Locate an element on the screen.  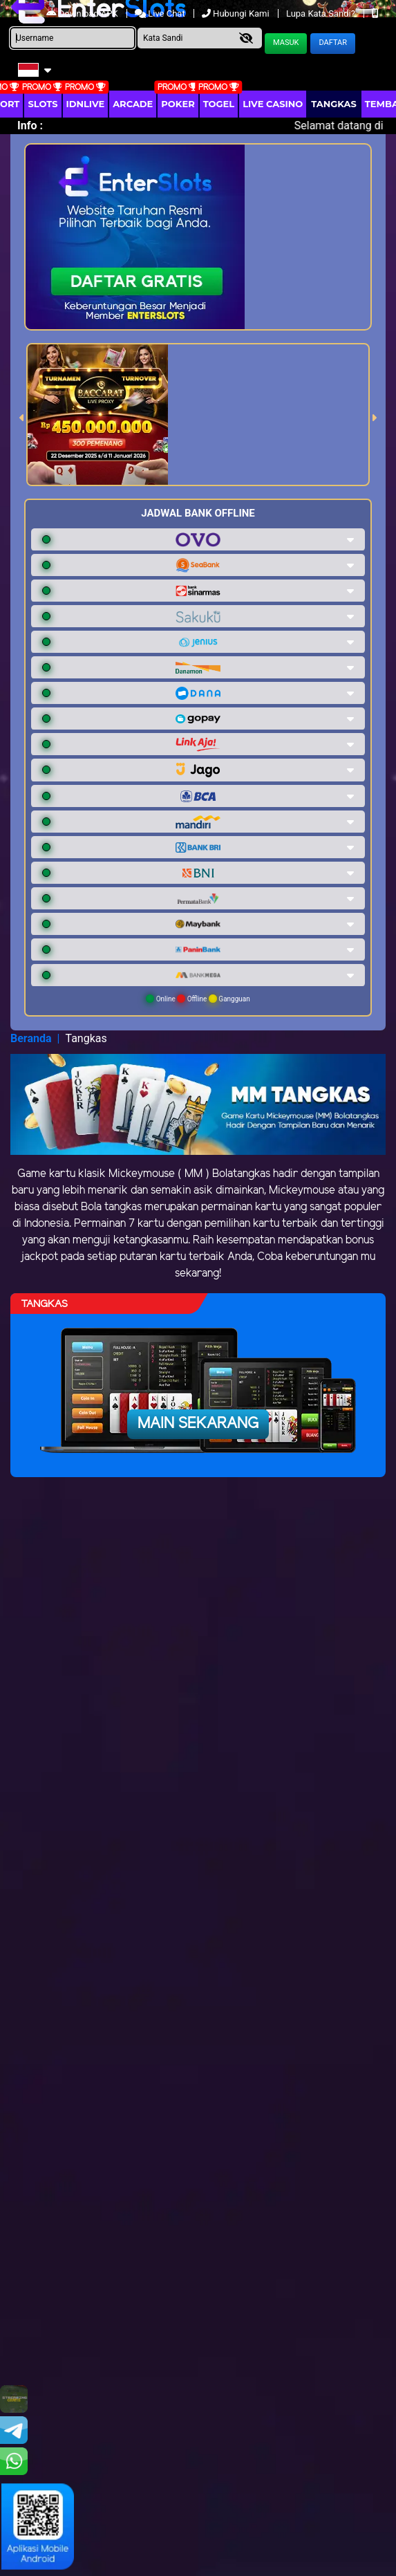
Download APK is located at coordinates (83, 13).